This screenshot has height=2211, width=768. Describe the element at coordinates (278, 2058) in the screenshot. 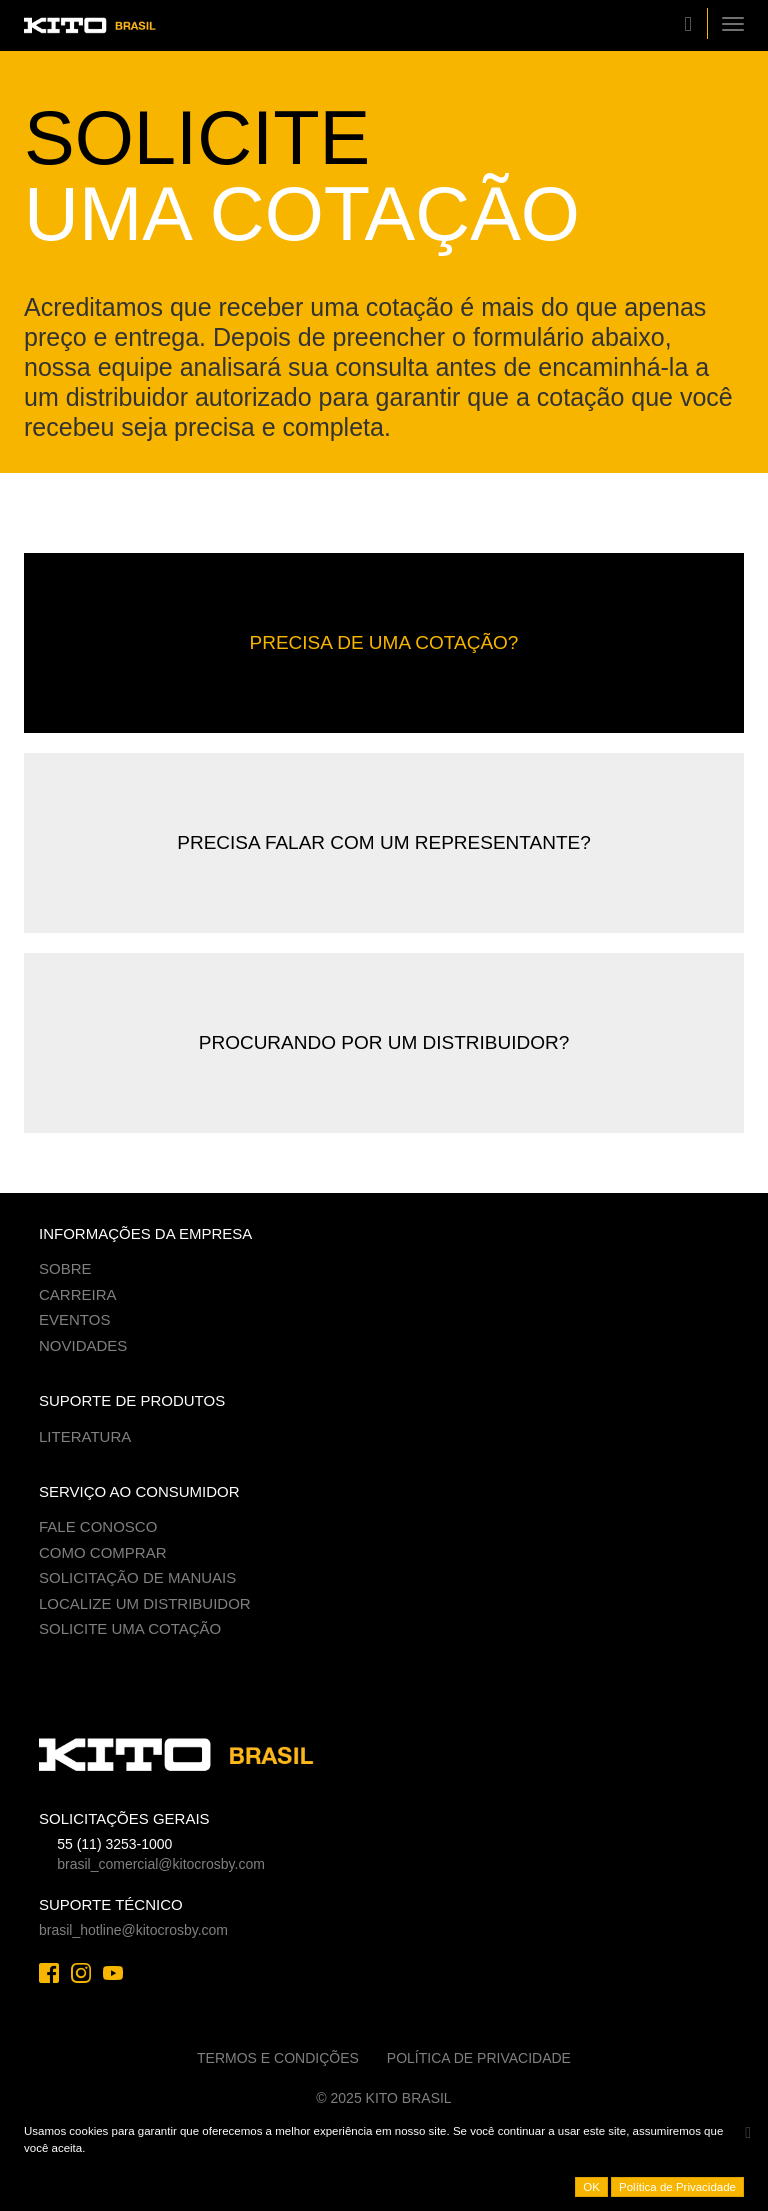

I see `Termos e Condições` at that location.